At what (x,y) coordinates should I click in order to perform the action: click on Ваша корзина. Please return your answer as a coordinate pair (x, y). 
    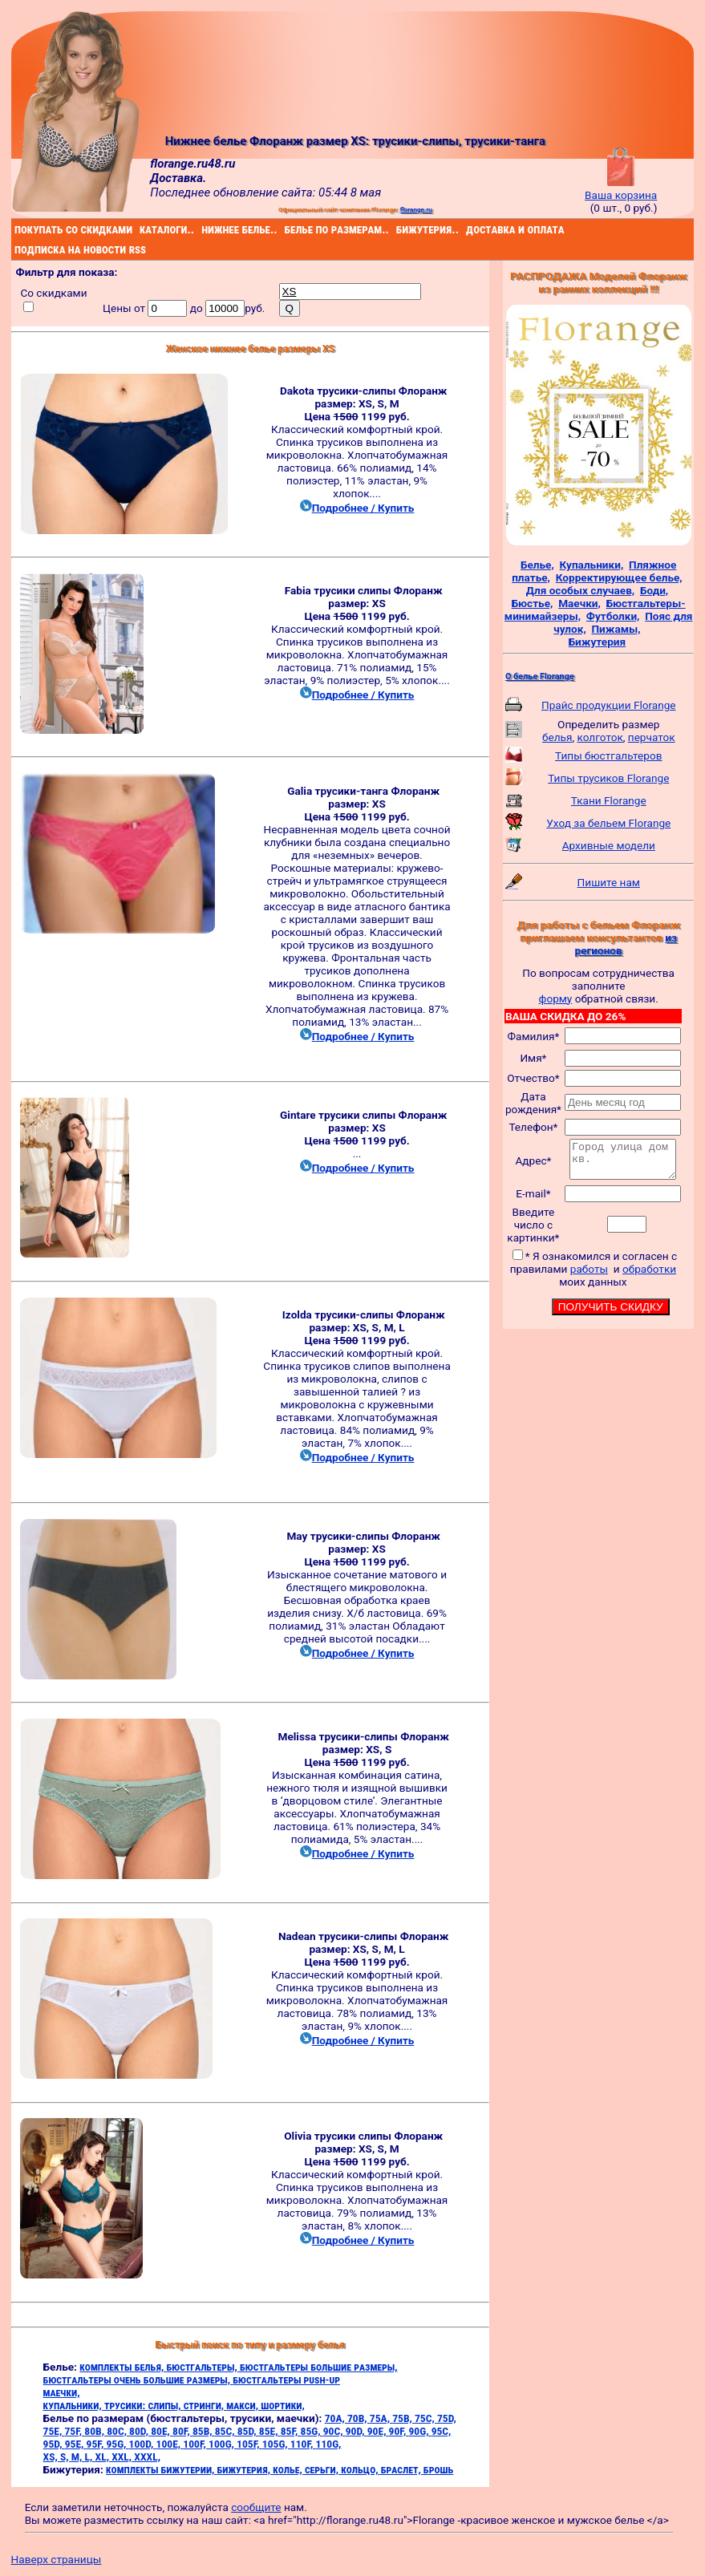
    Looking at the image, I should click on (621, 188).